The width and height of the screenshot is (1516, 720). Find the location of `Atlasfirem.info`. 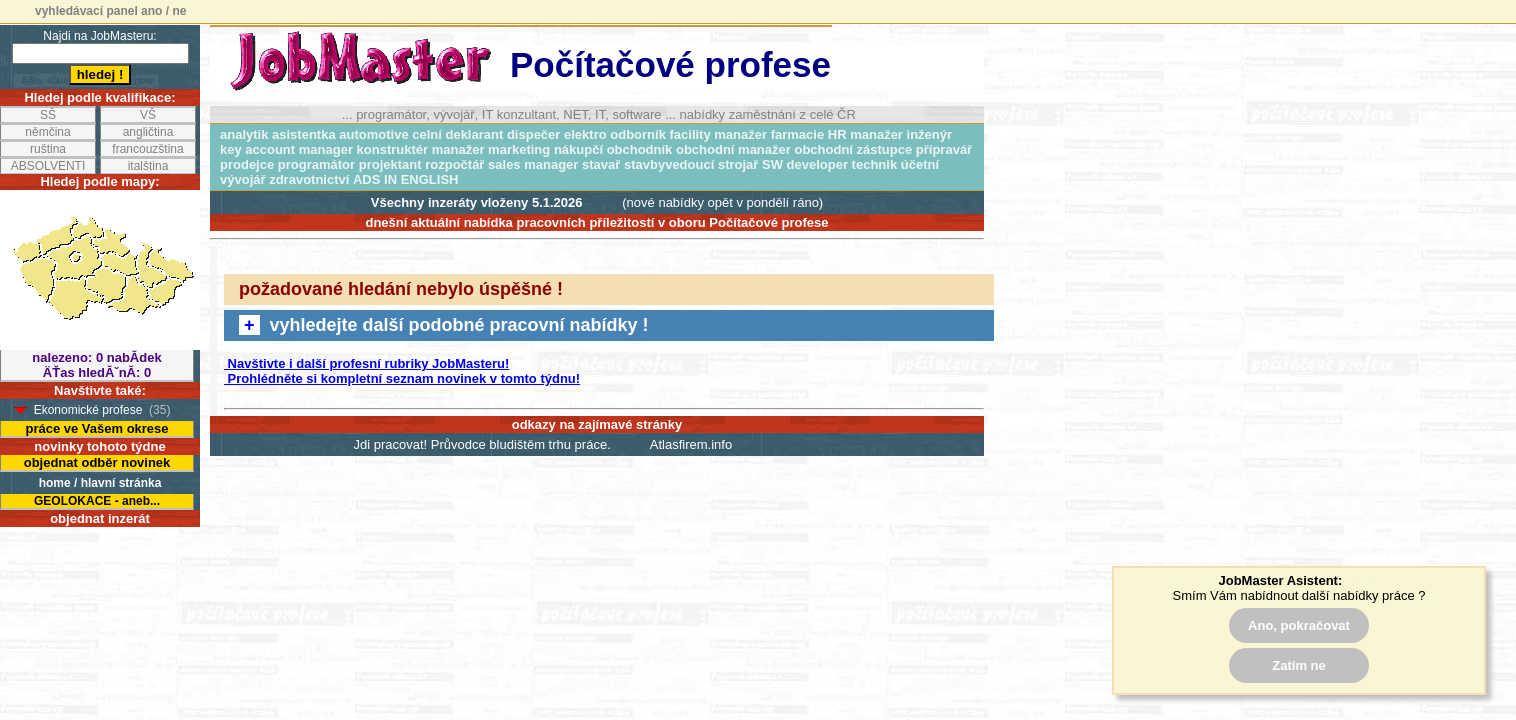

Atlasfirem.info is located at coordinates (691, 444).